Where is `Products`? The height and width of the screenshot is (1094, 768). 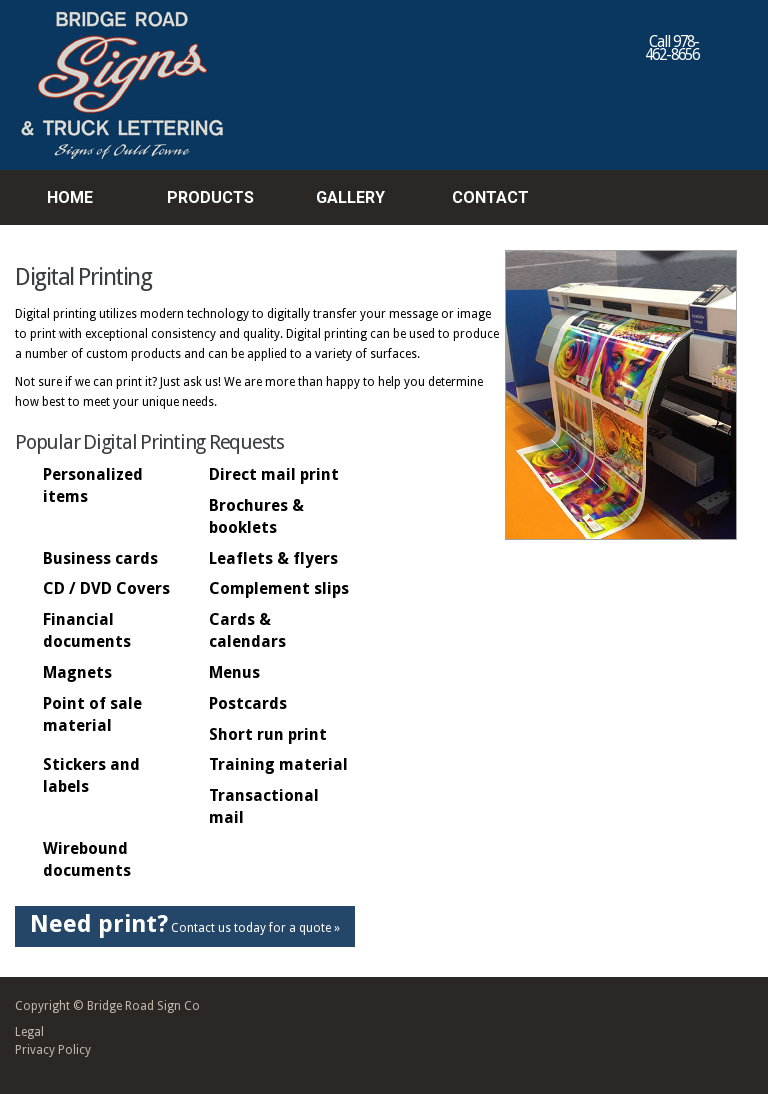
Products is located at coordinates (205, 198).